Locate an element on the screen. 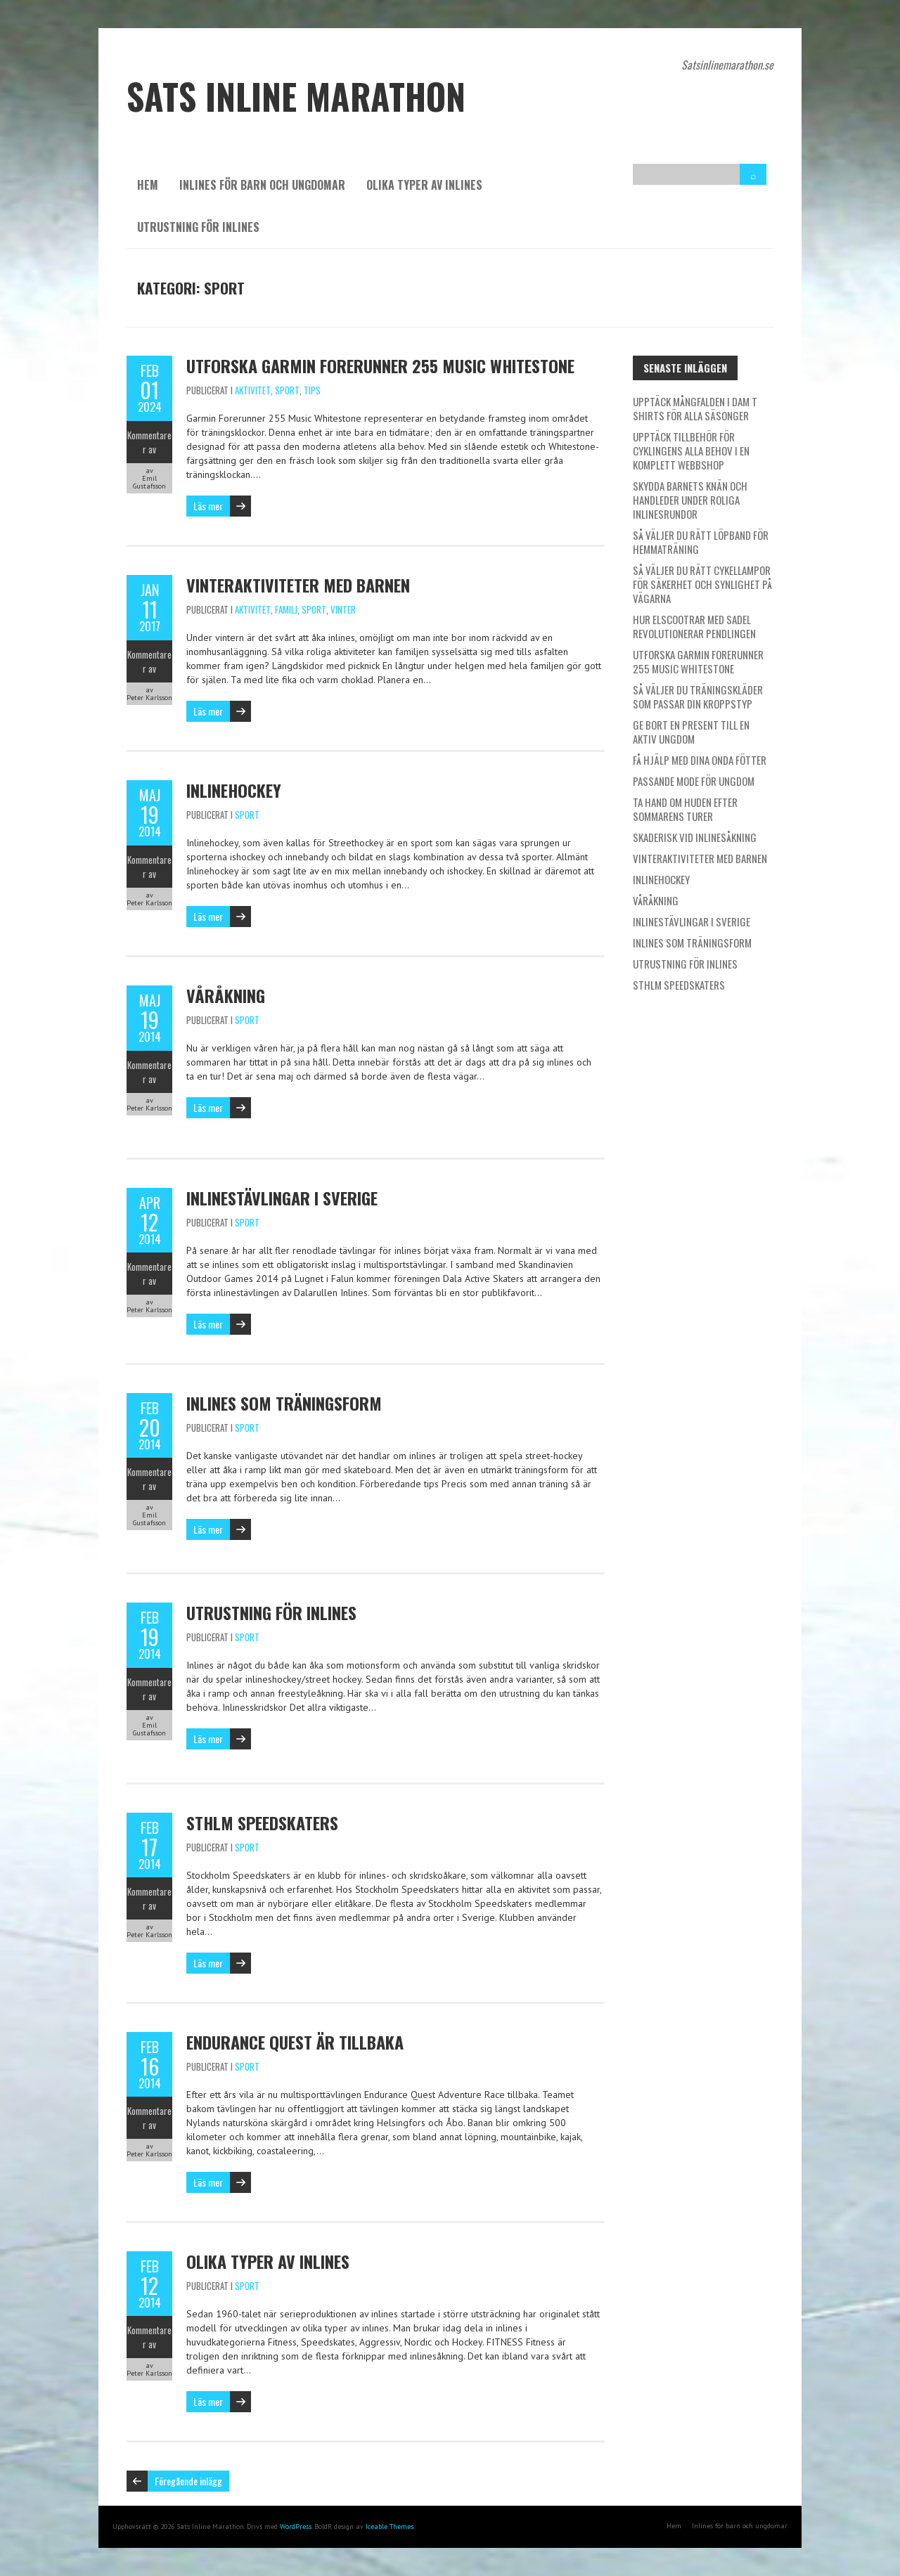  Ge bort en present till en aktiv ungdom is located at coordinates (691, 731).